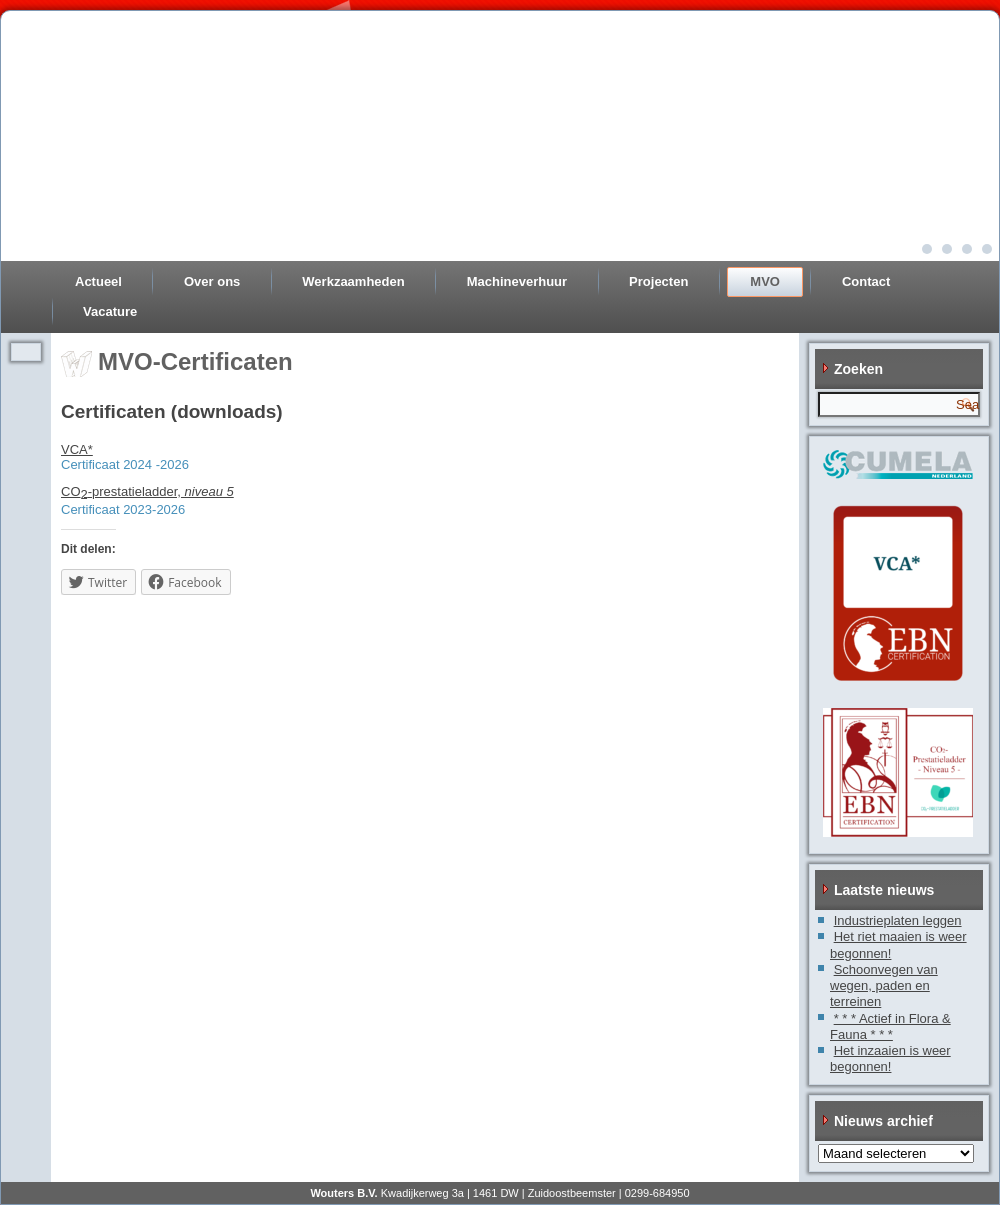 Image resolution: width=1000 pixels, height=1205 pixels. What do you see at coordinates (517, 281) in the screenshot?
I see `Machineverhuur` at bounding box center [517, 281].